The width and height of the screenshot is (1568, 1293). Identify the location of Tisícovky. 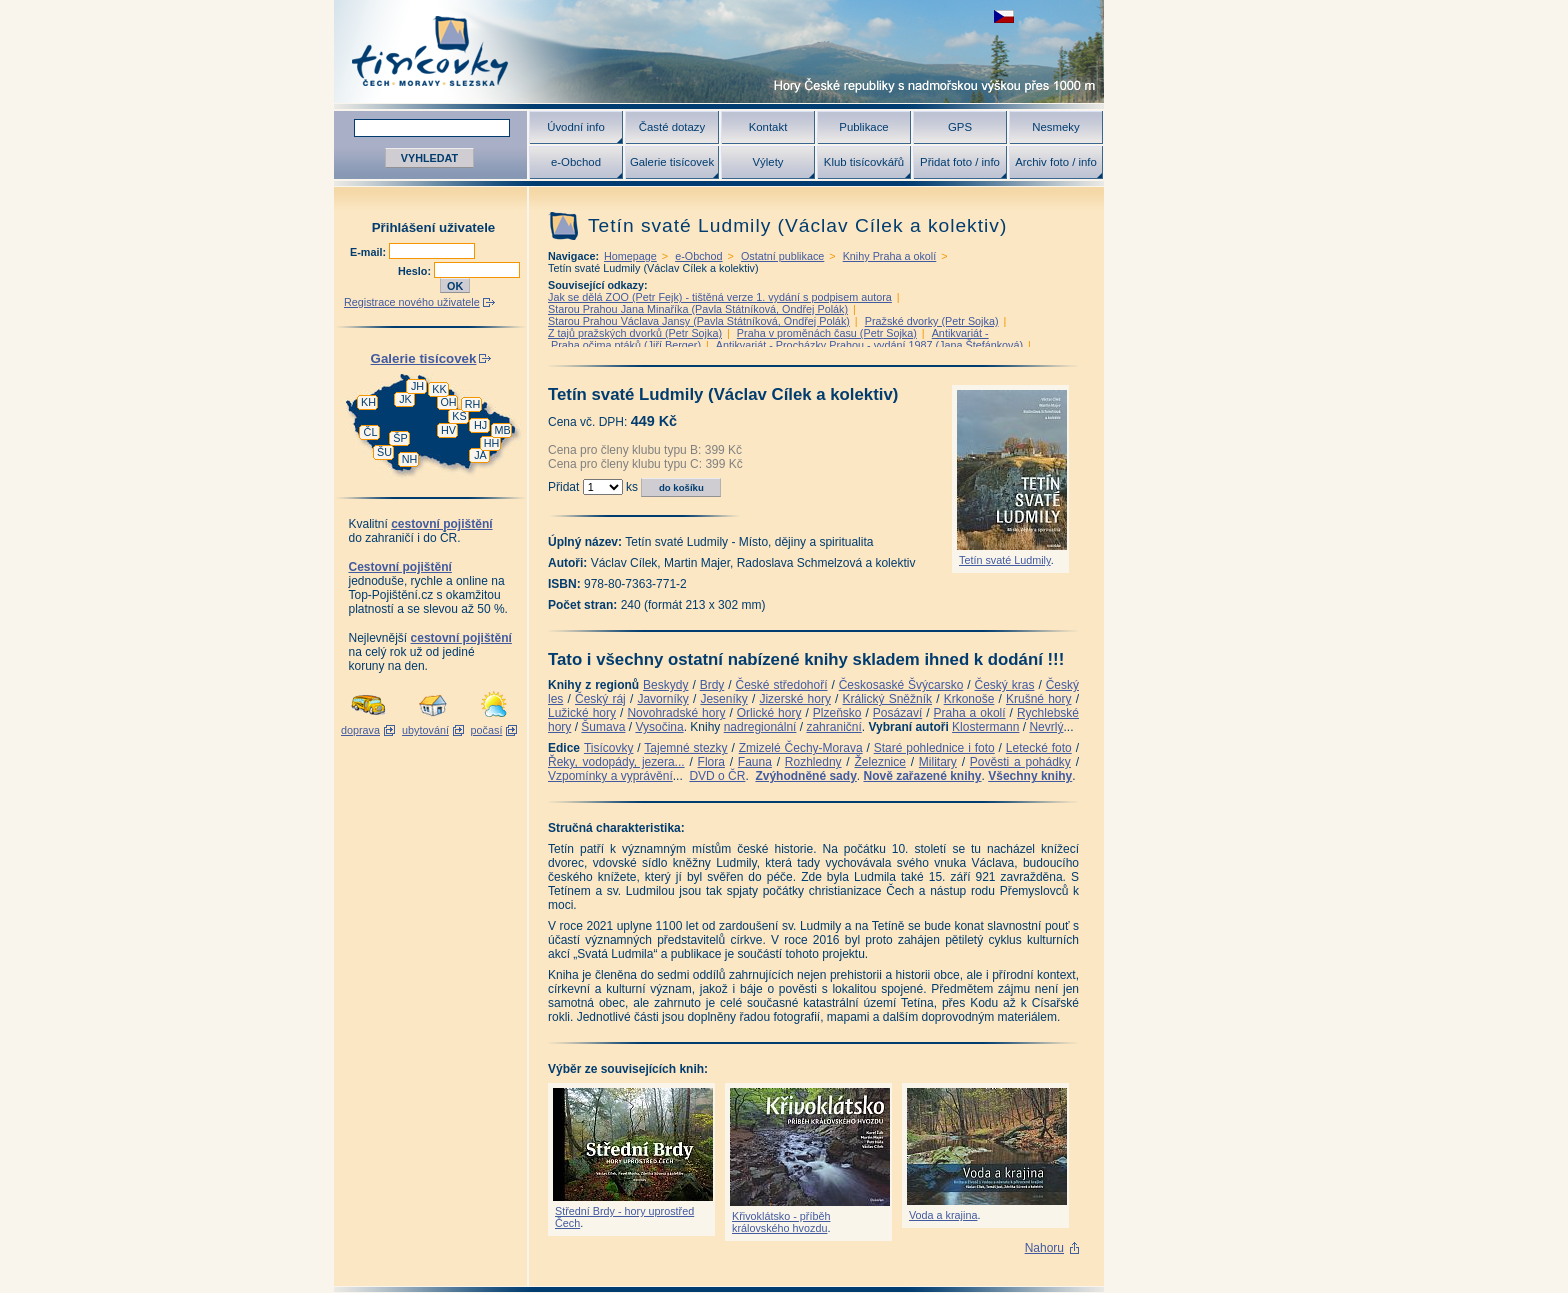
(609, 748).